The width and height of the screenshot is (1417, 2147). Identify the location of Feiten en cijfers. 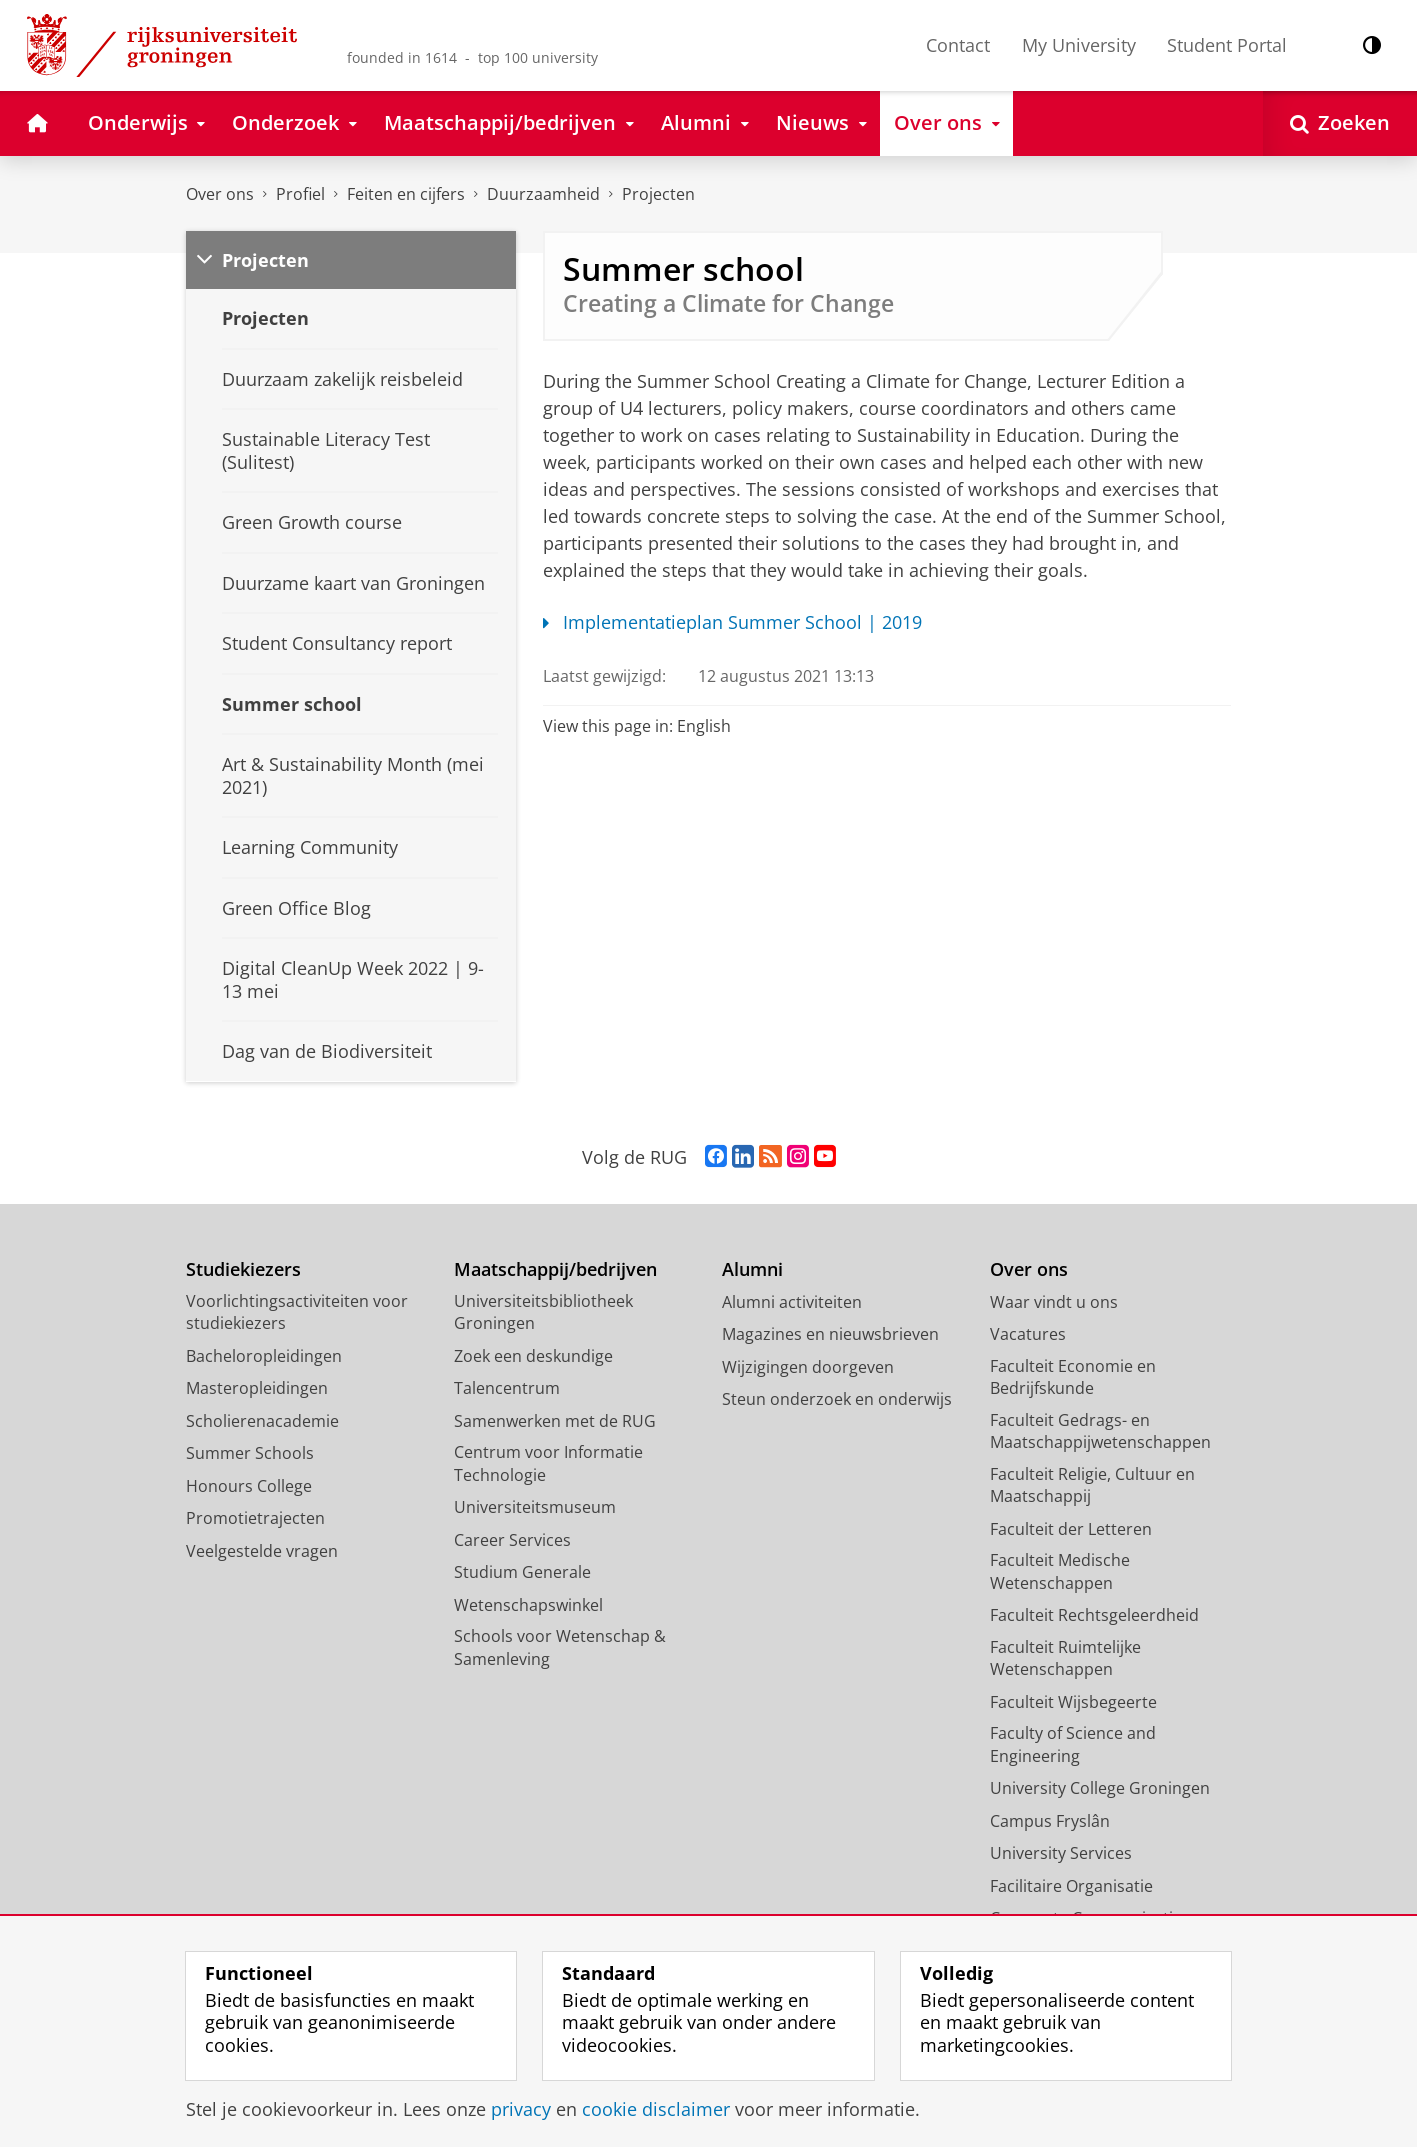
(406, 194).